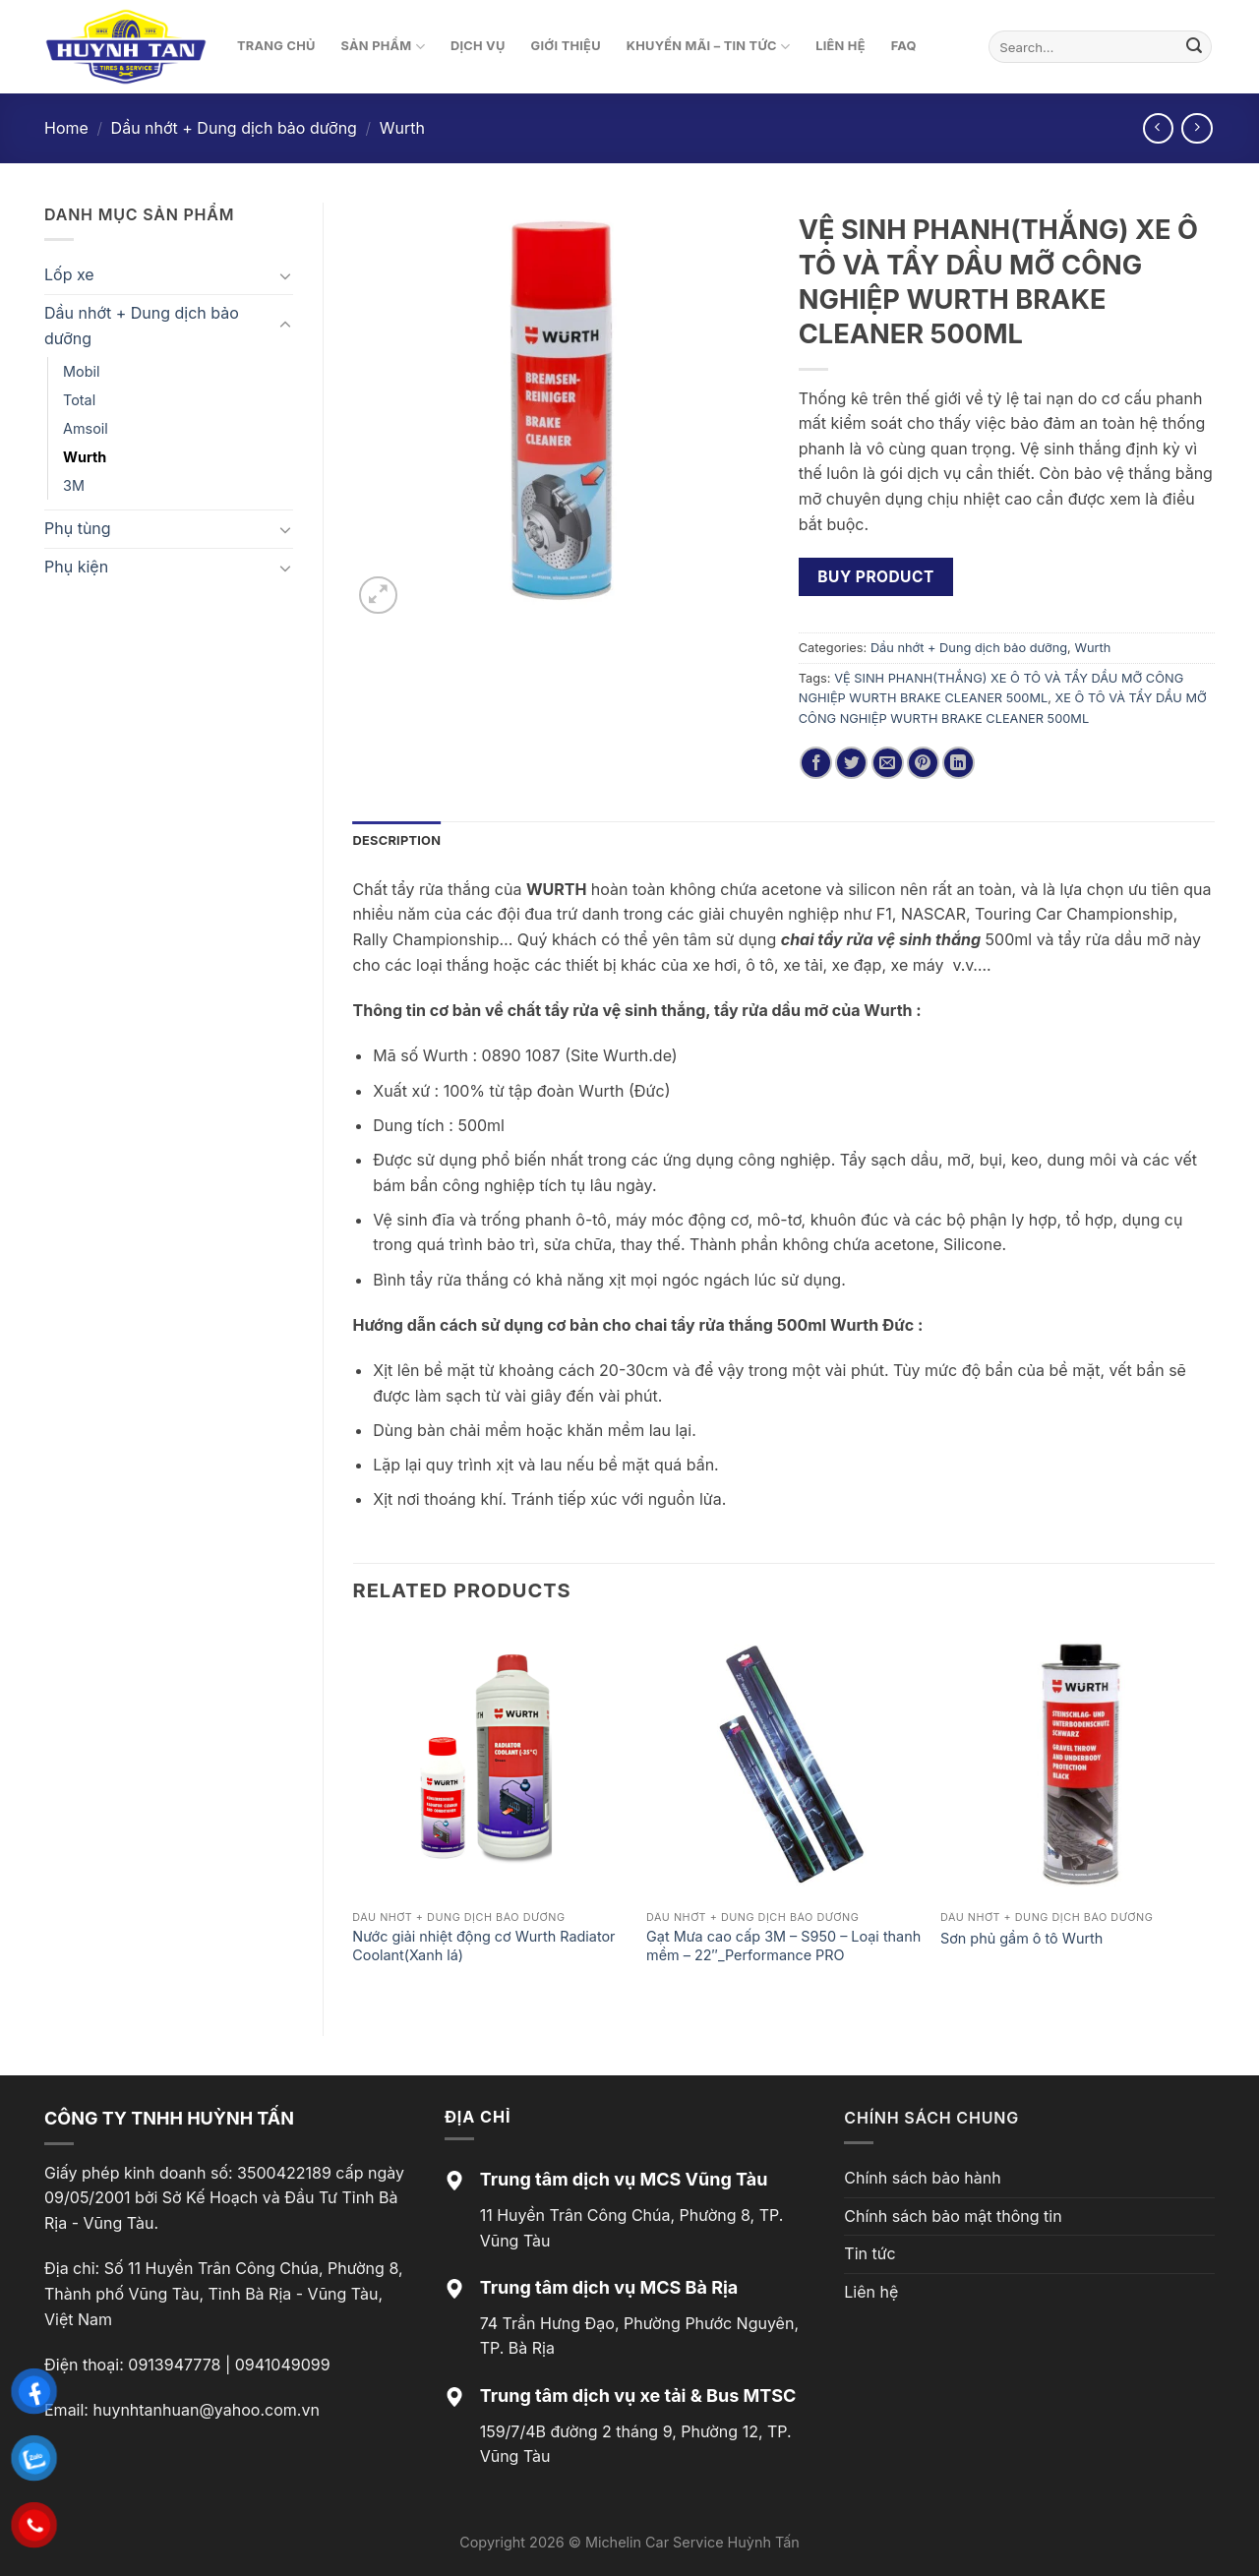 This screenshot has height=2576, width=1259. What do you see at coordinates (81, 371) in the screenshot?
I see `Mobil` at bounding box center [81, 371].